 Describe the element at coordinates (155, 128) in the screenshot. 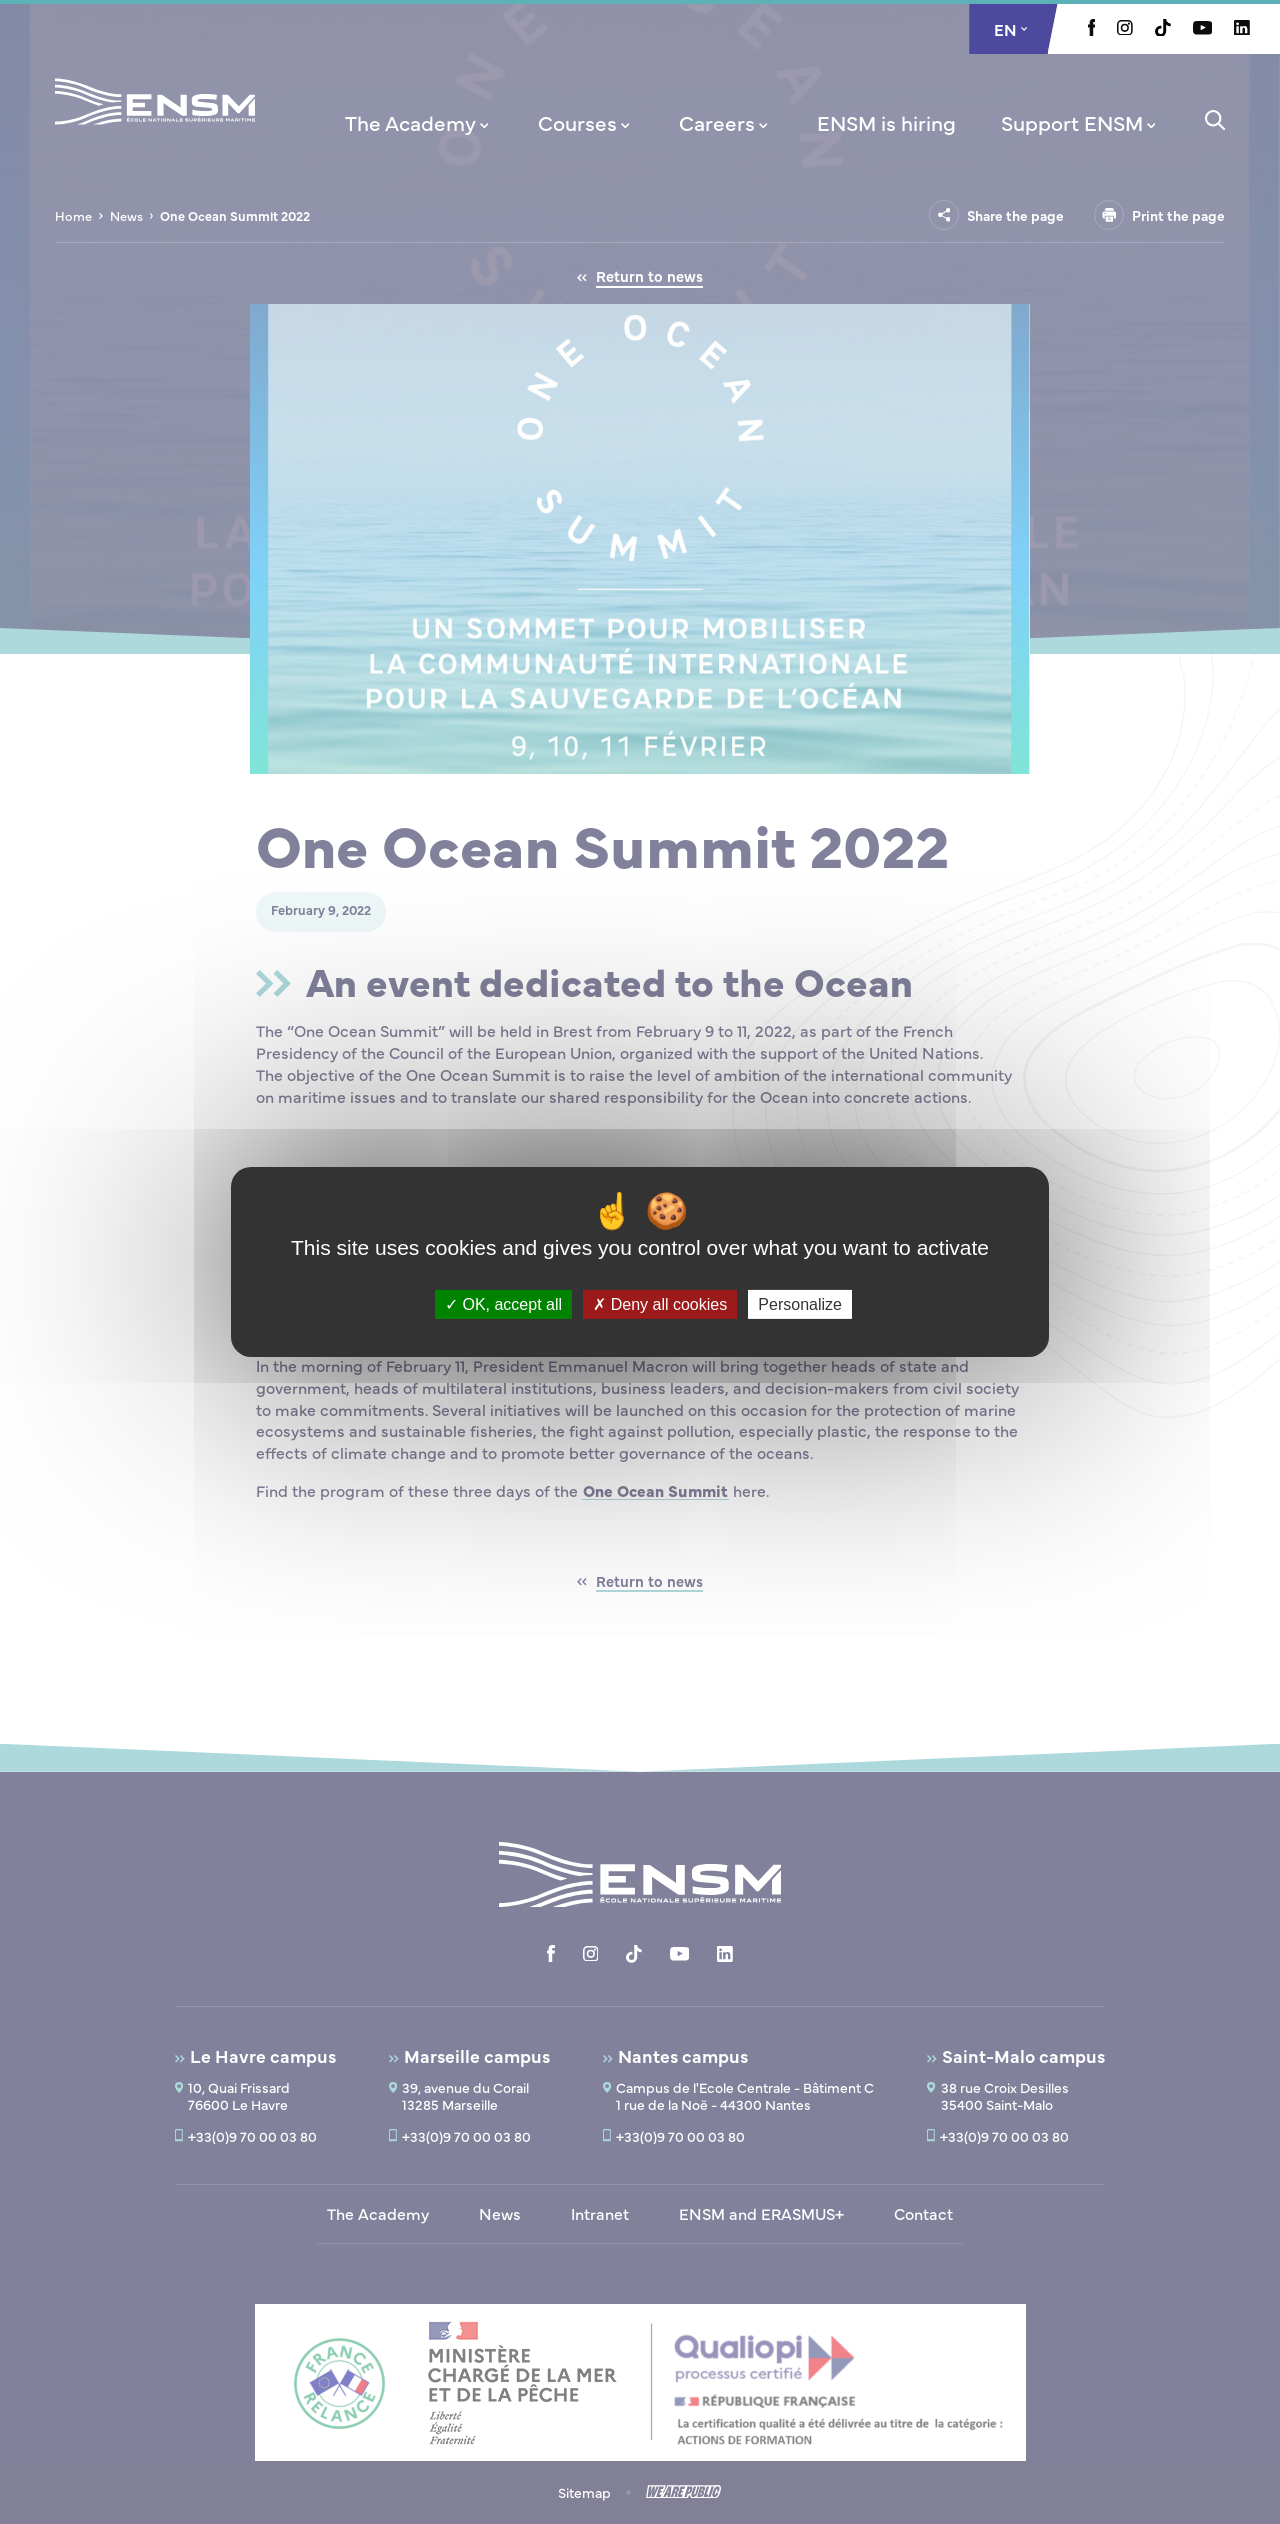

I see `[Return to home page]` at that location.